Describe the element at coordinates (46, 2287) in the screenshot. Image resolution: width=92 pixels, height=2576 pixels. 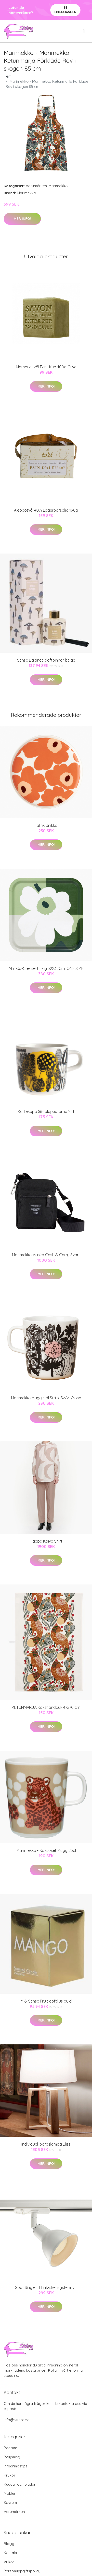
I see `Spot Single till Link-skensystem, vit` at that location.